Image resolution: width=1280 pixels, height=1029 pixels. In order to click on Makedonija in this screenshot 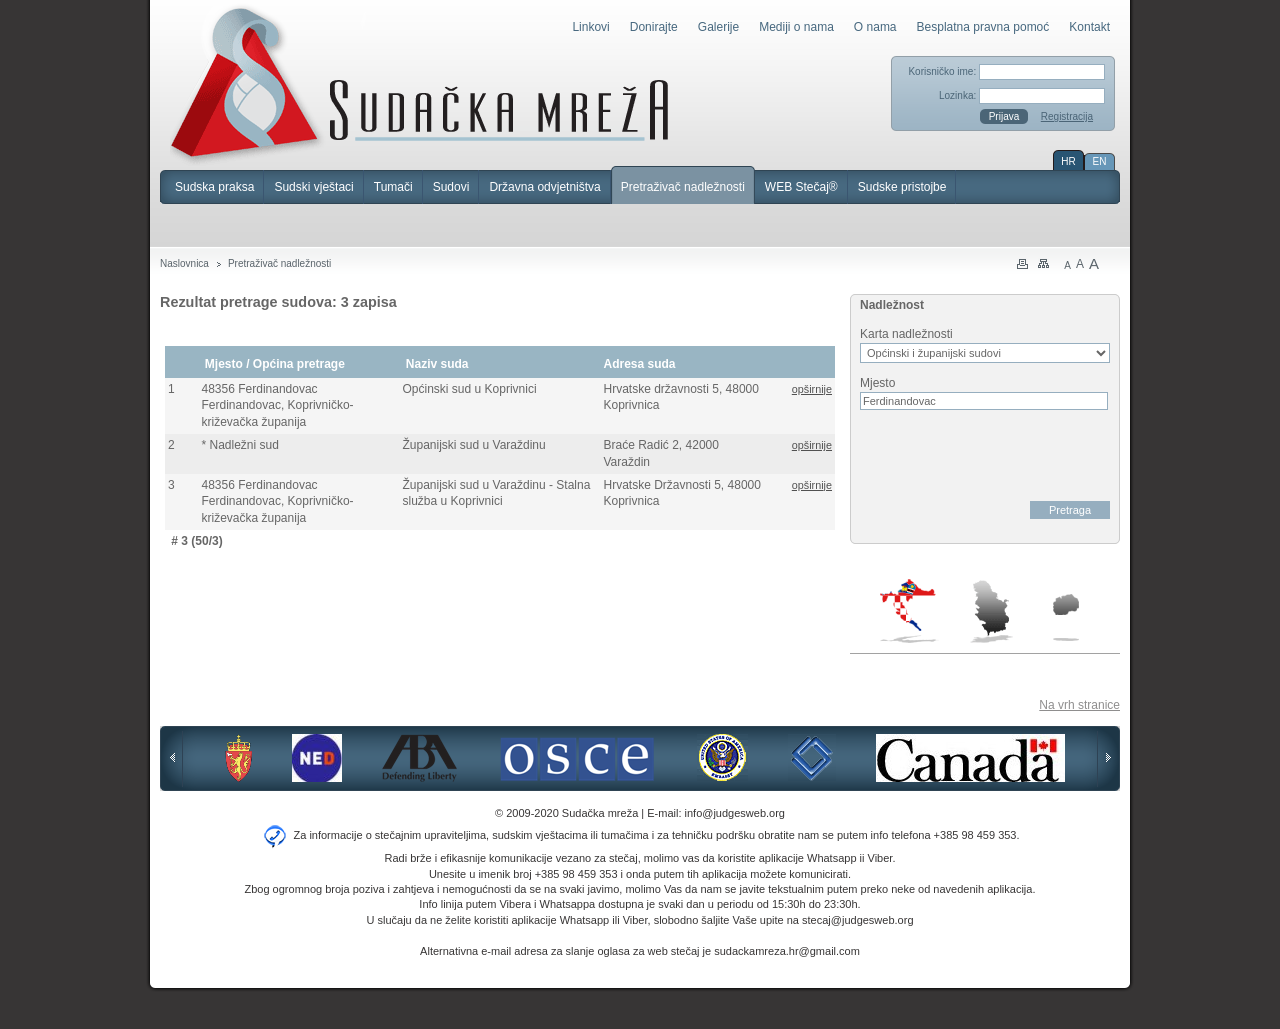, I will do `click(1066, 617)`.